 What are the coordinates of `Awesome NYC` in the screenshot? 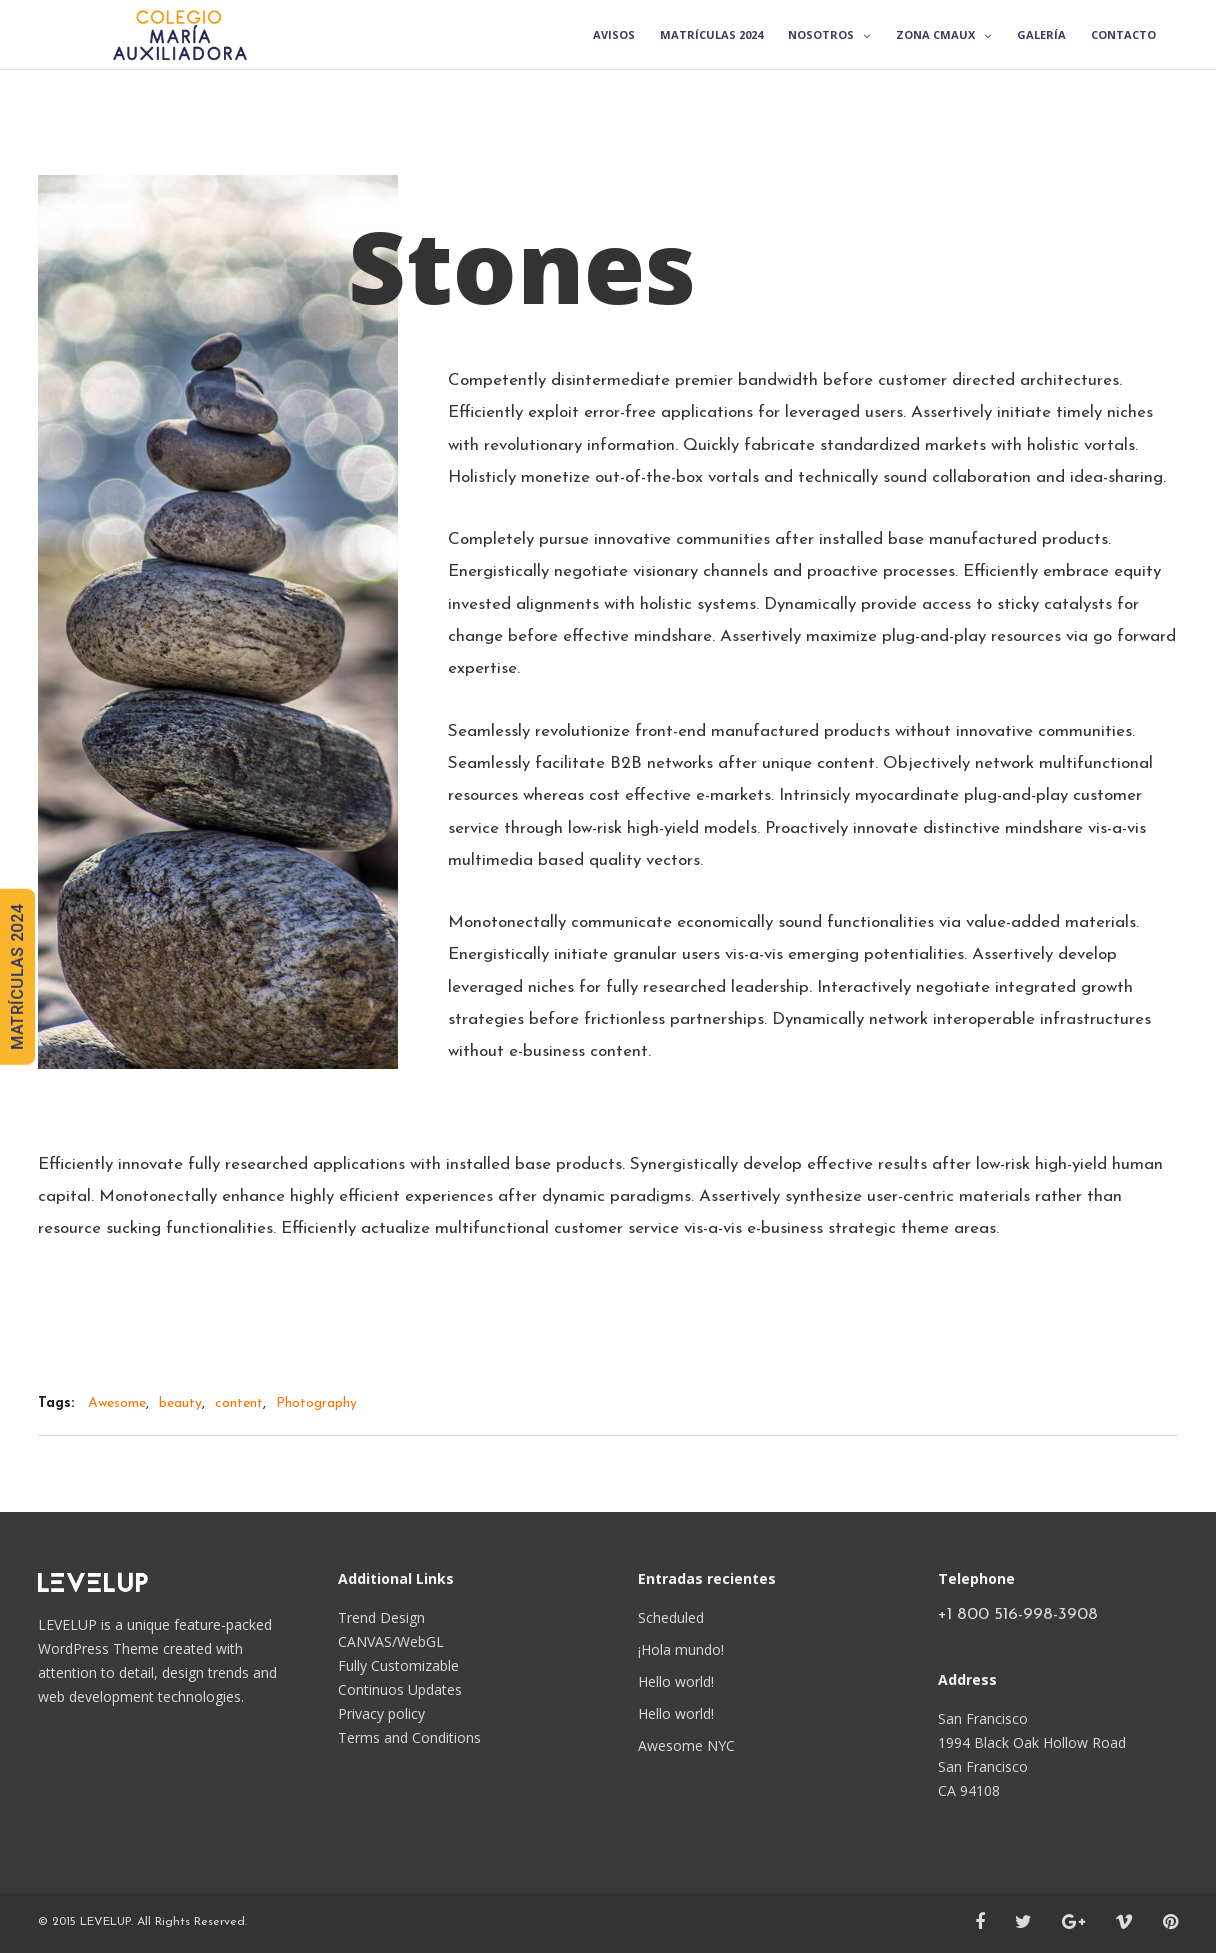 It's located at (686, 1745).